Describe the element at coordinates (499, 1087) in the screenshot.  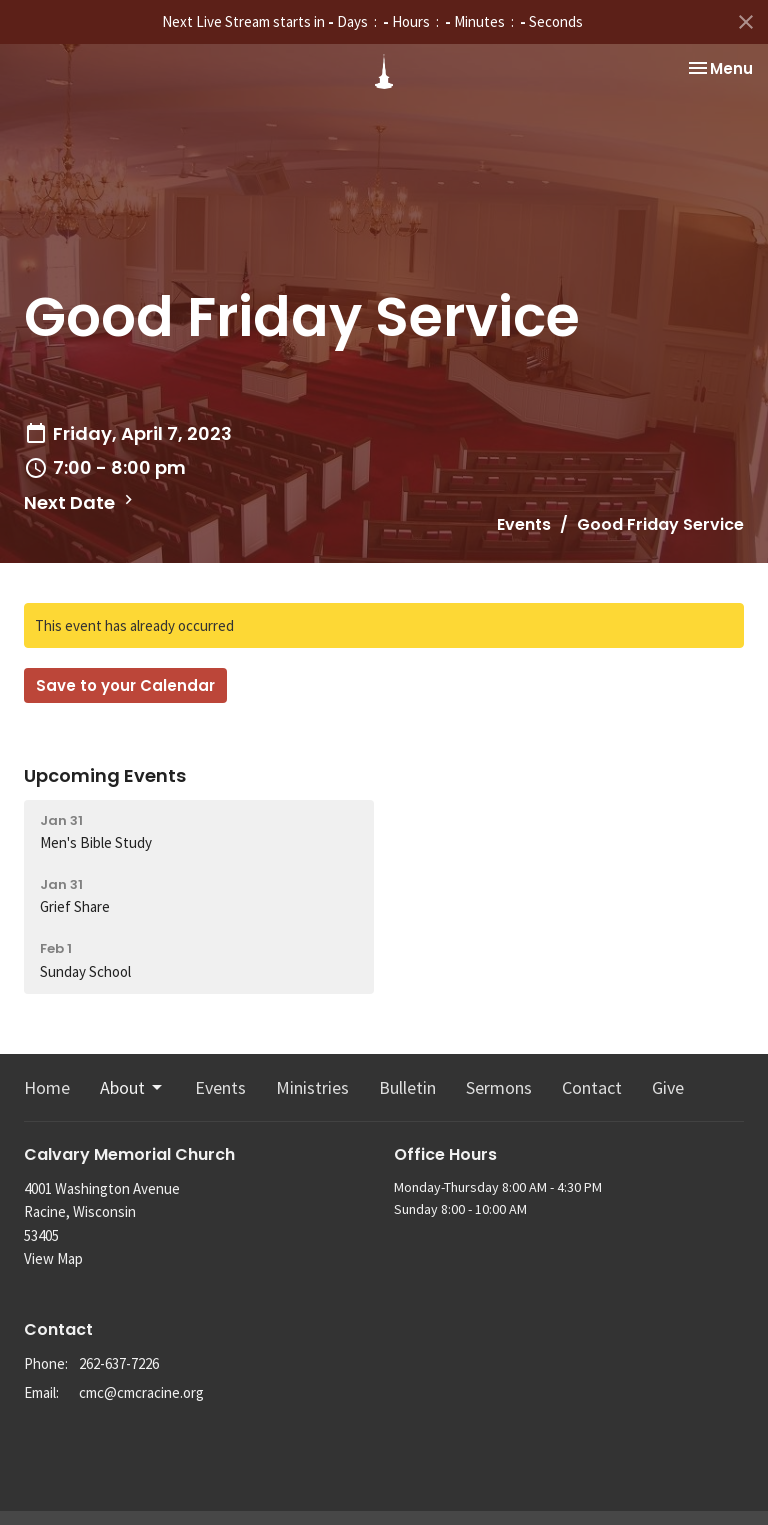
I see `Sermons` at that location.